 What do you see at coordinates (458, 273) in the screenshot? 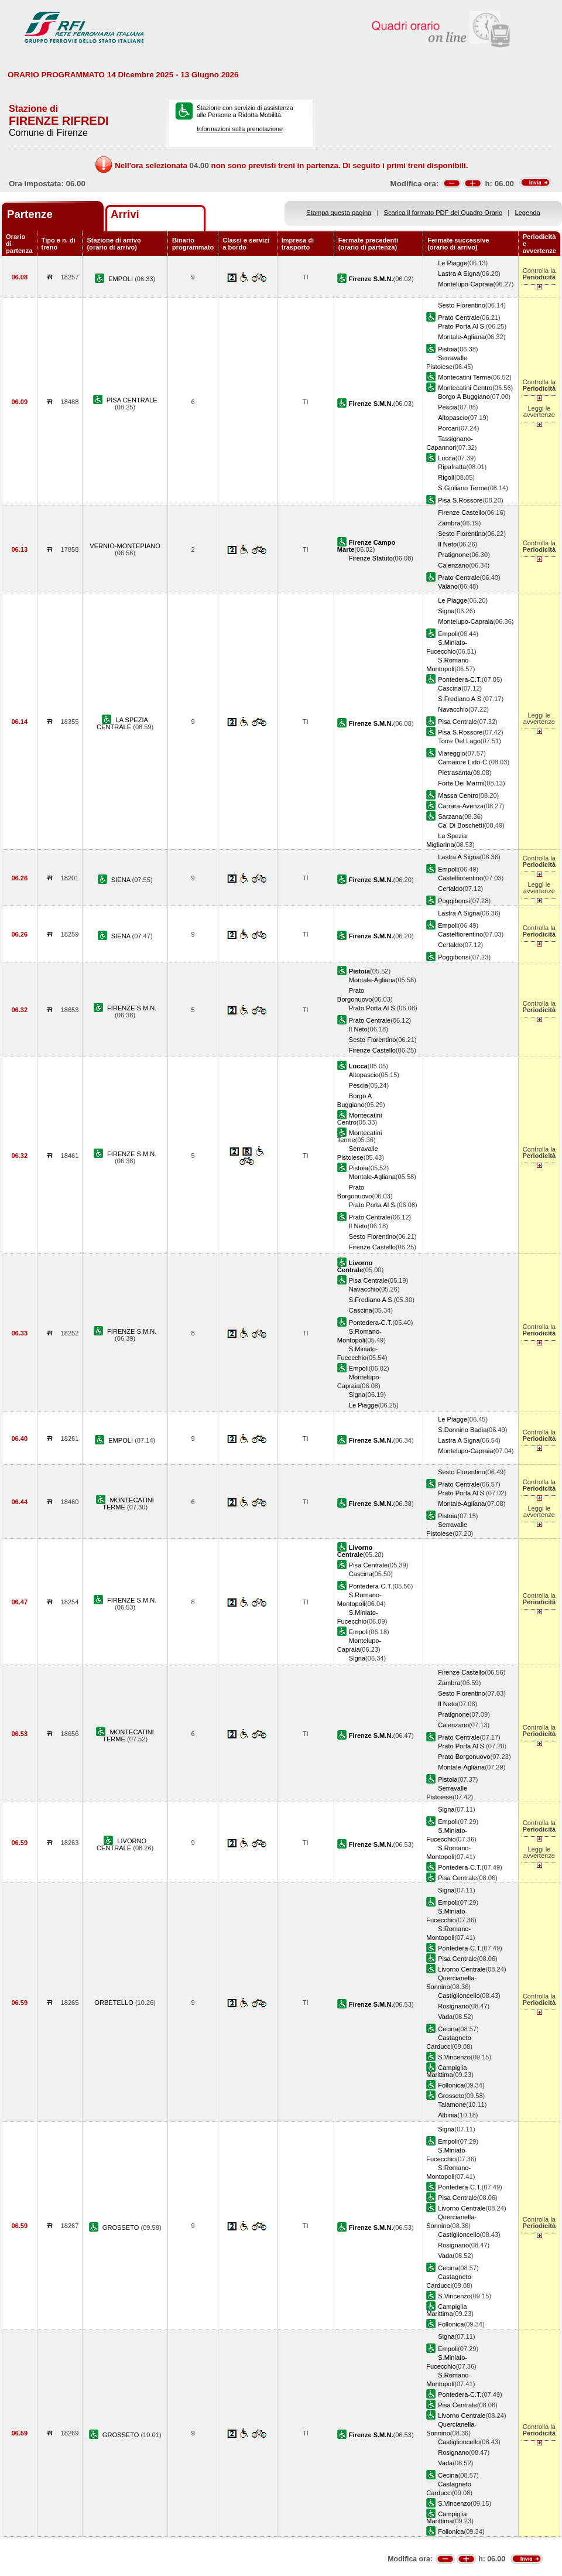
I see `Lastra A Signa` at bounding box center [458, 273].